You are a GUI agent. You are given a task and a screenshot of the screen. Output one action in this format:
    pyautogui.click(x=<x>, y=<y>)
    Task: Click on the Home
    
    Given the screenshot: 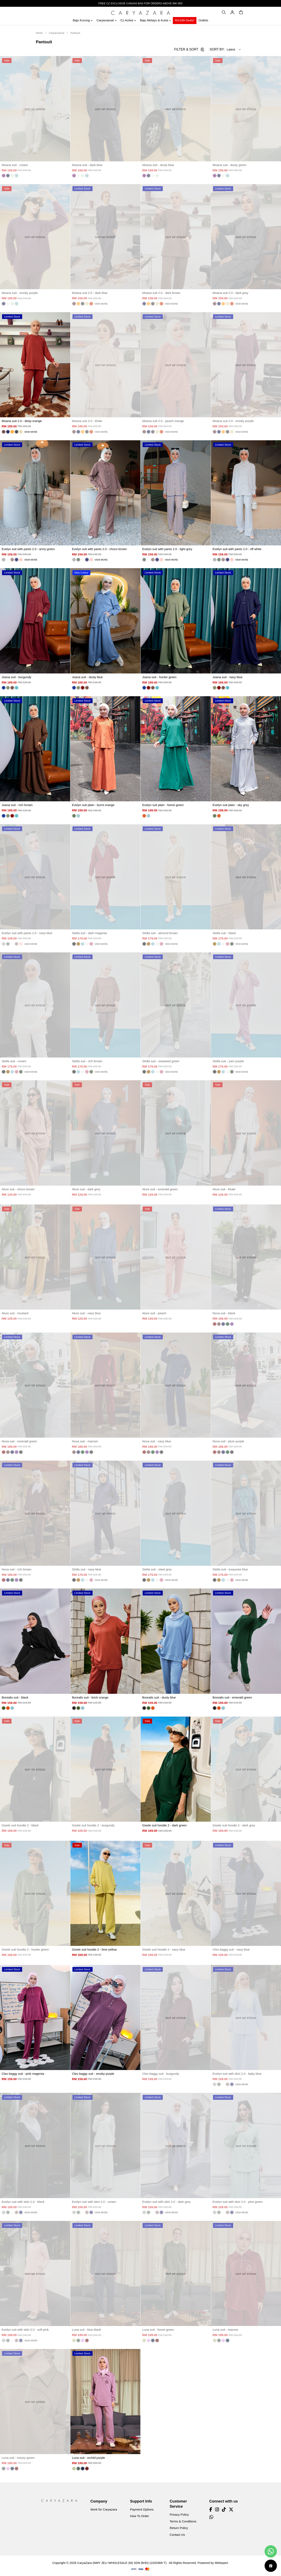 What is the action you would take?
    pyautogui.click(x=39, y=33)
    